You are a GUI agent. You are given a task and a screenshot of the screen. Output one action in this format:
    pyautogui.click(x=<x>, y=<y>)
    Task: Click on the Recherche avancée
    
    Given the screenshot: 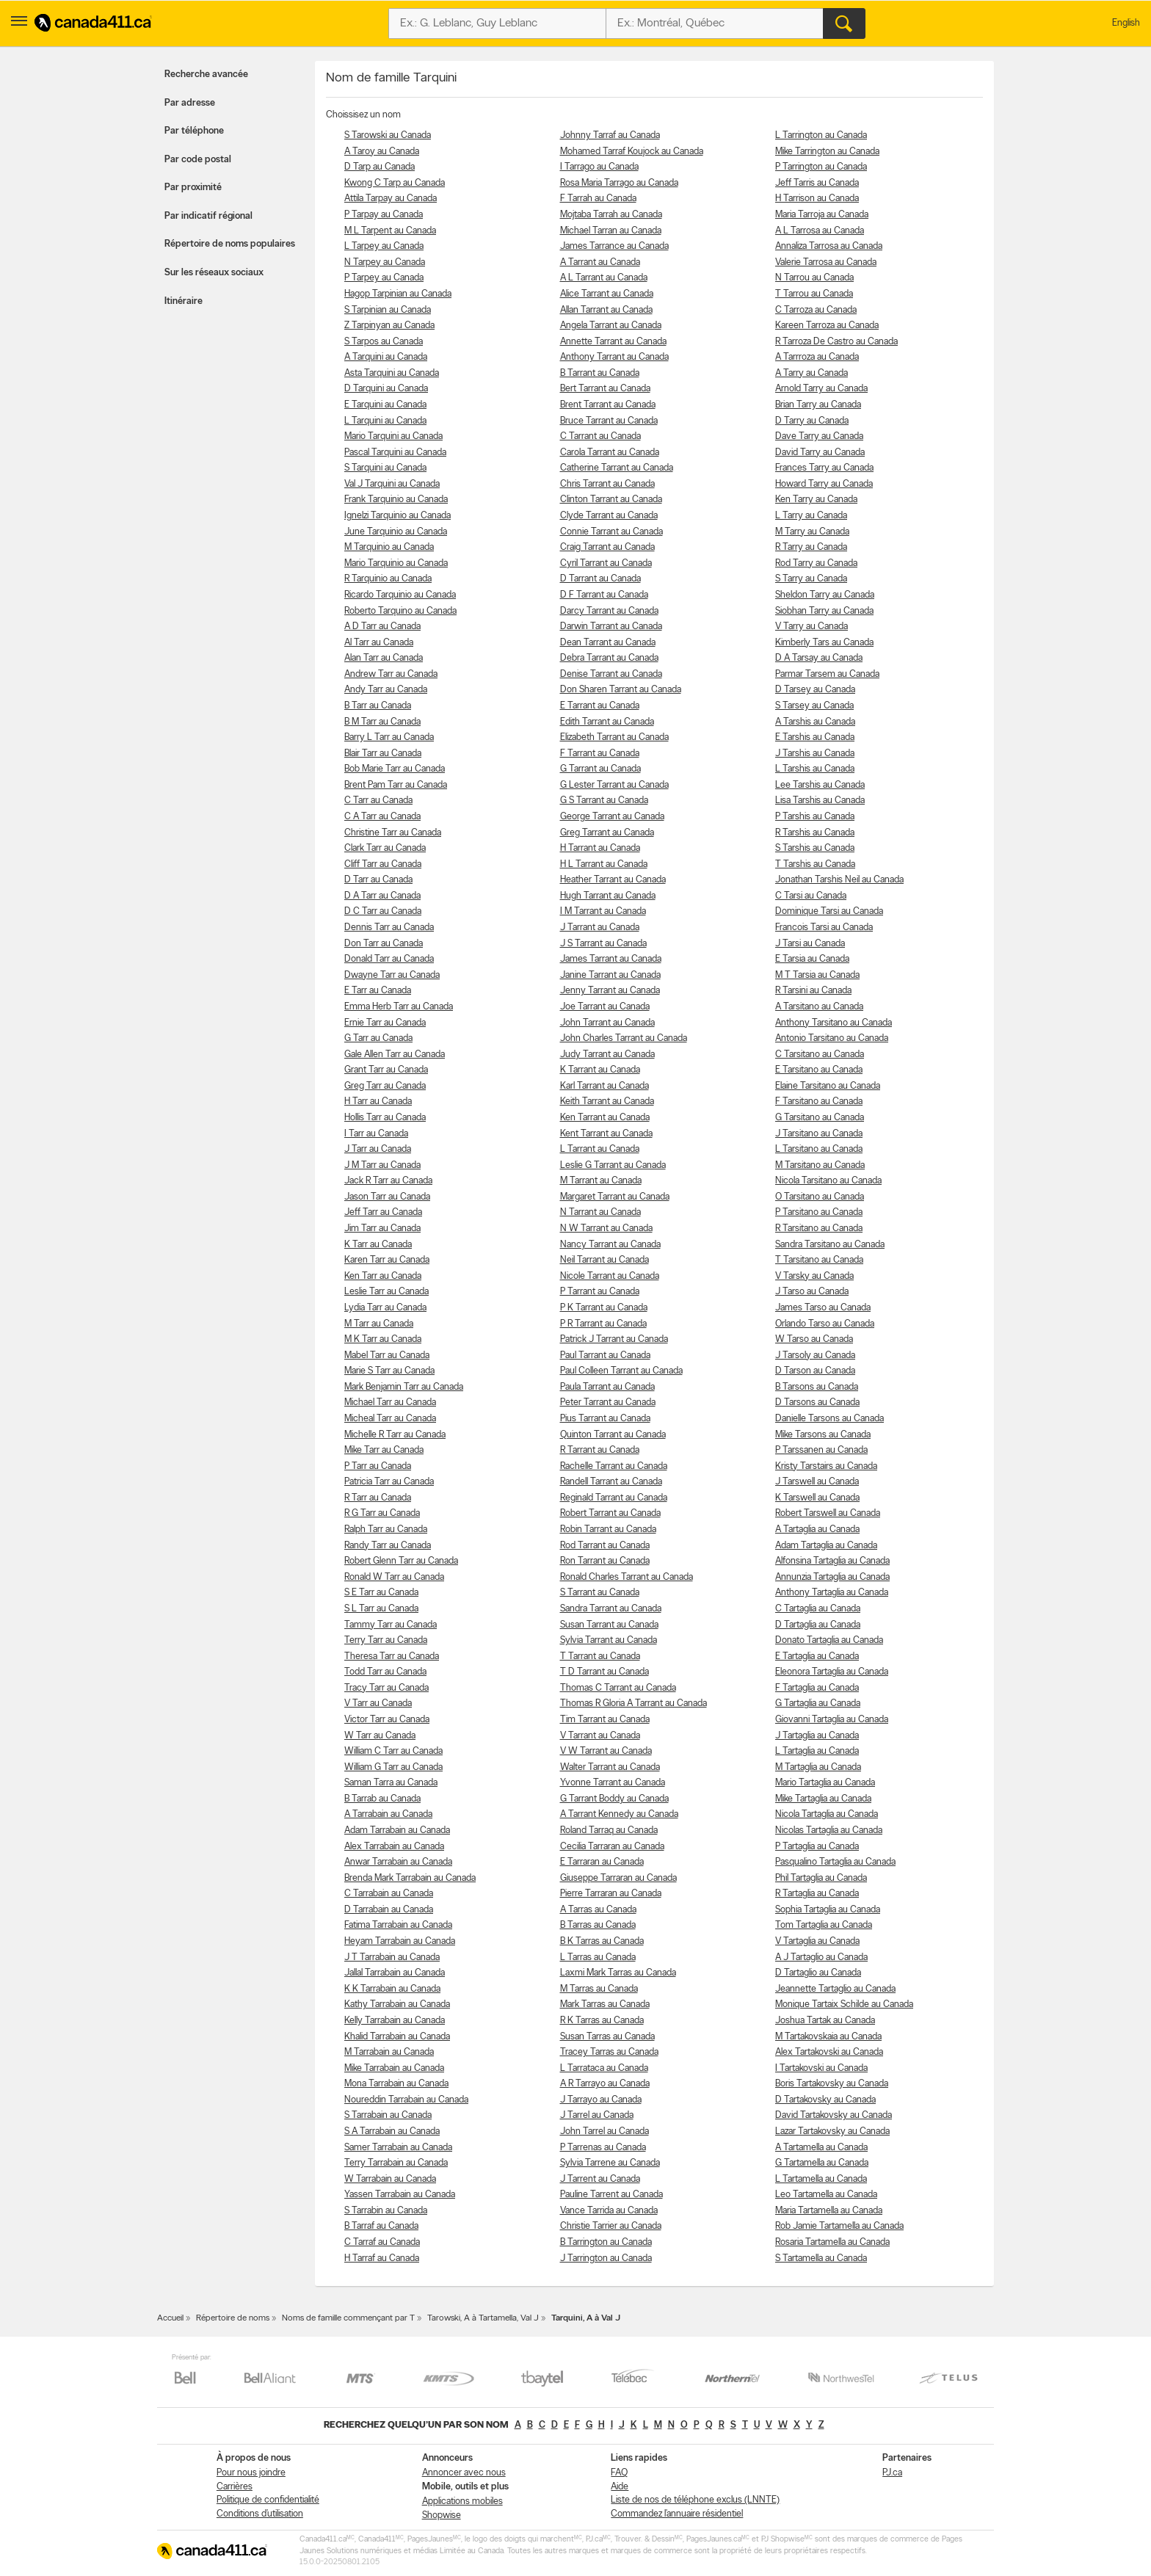 What is the action you would take?
    pyautogui.click(x=206, y=74)
    